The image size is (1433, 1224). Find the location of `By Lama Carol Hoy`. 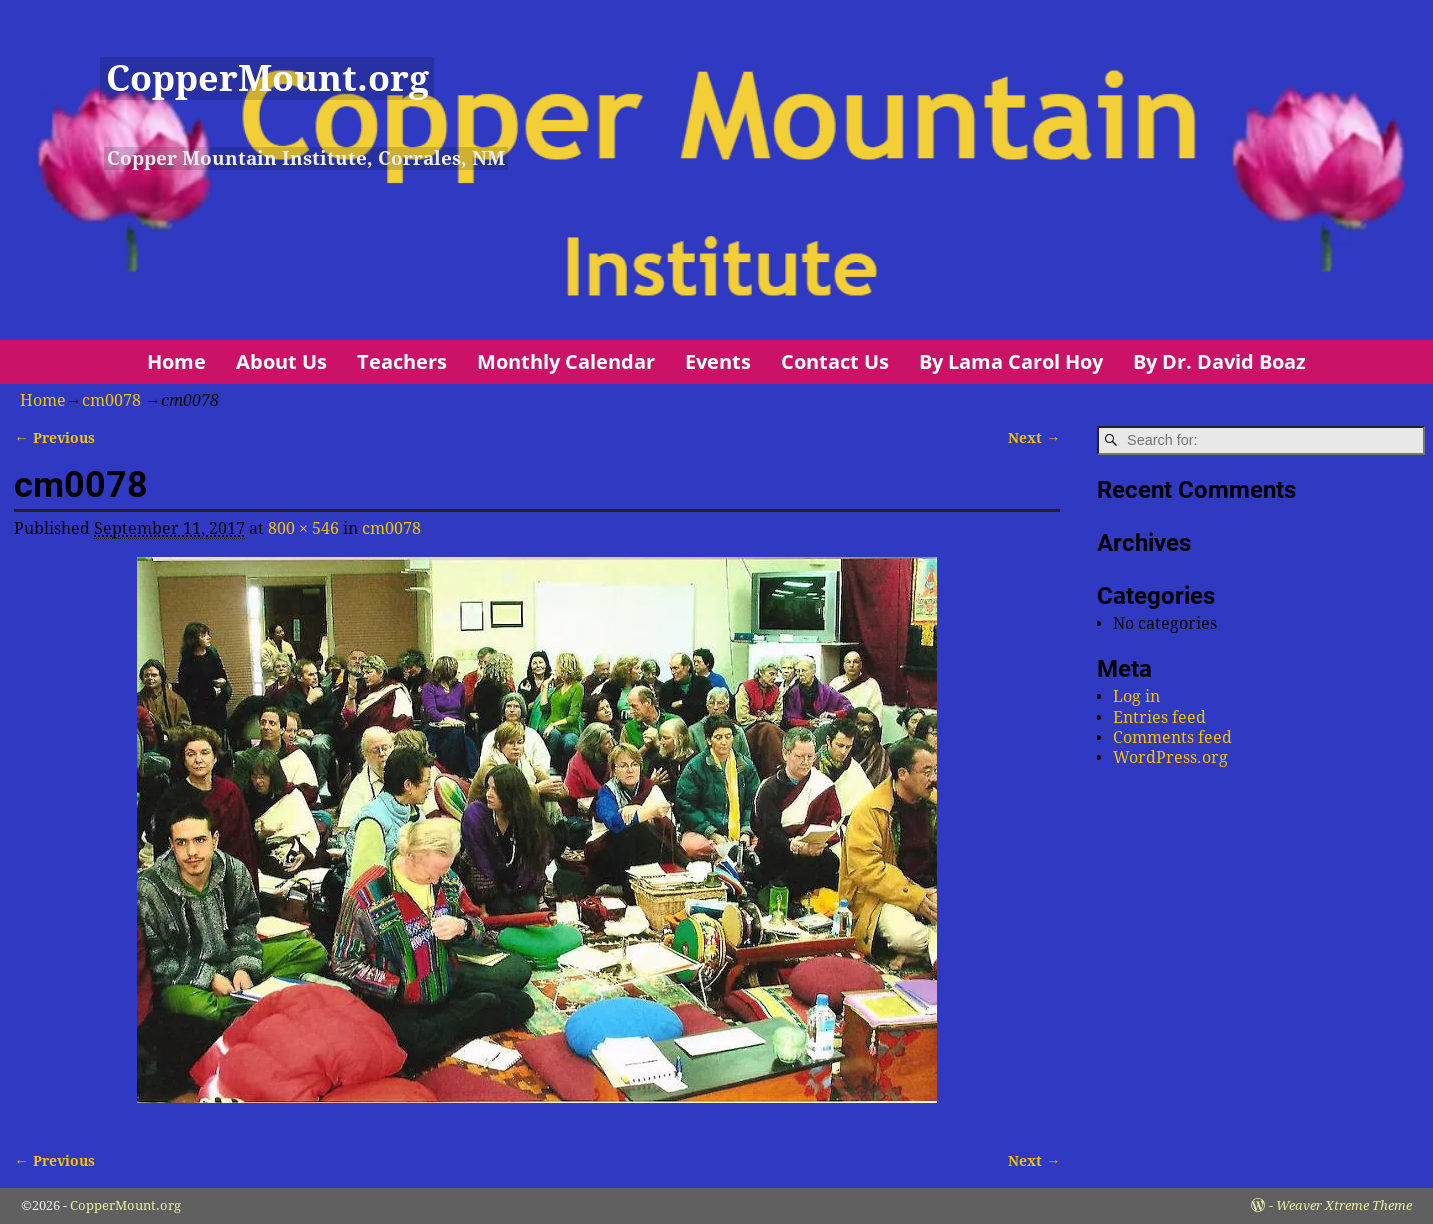

By Lama Carol Hoy is located at coordinates (1011, 361).